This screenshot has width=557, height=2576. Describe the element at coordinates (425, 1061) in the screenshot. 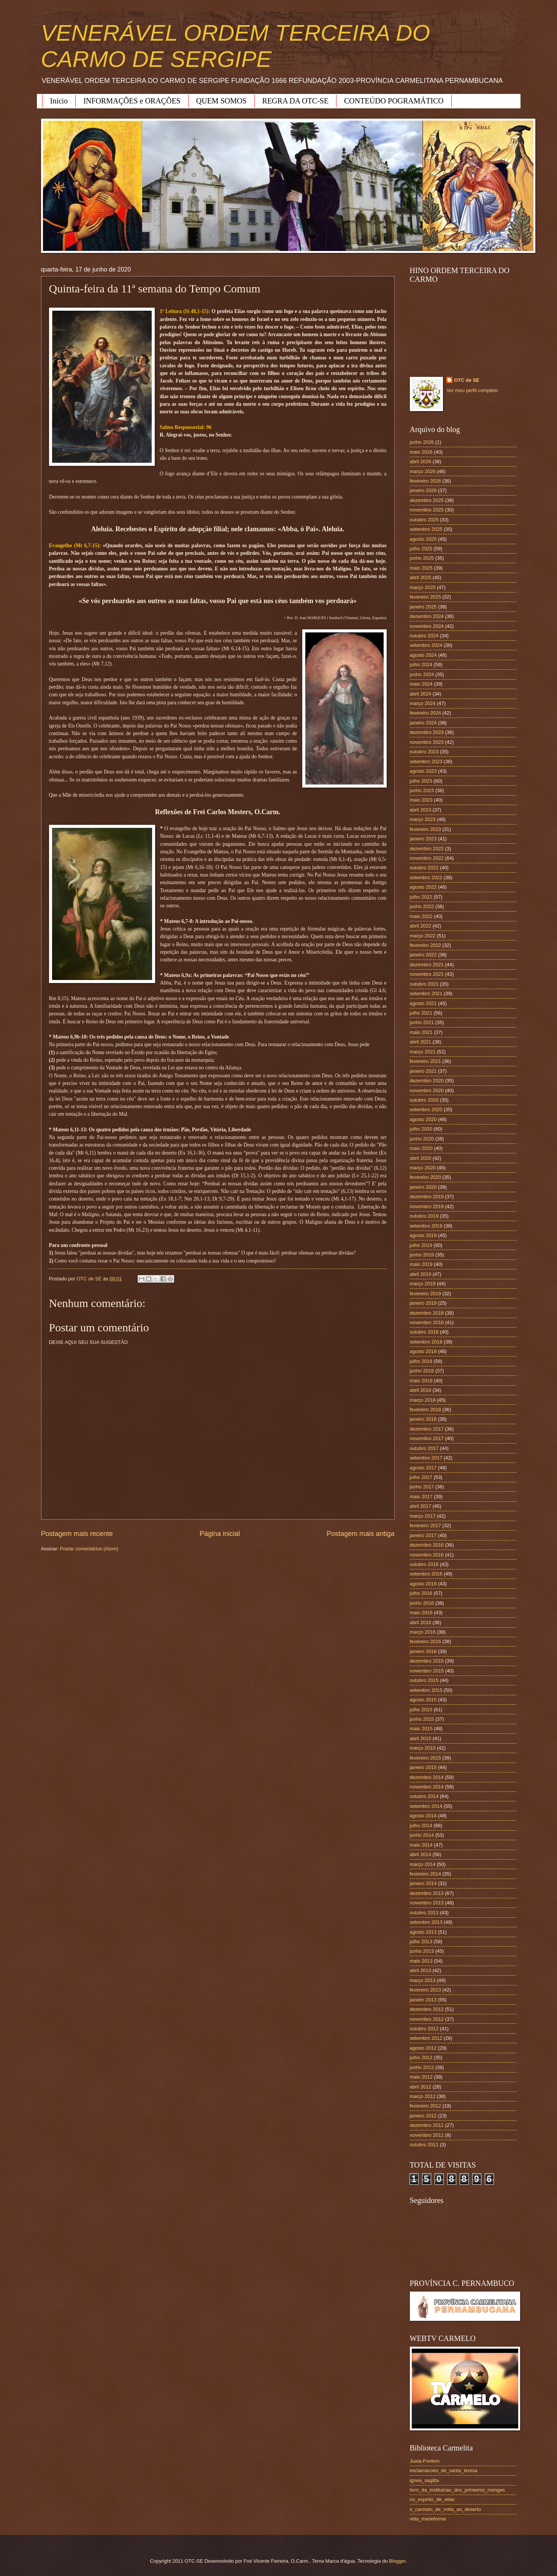

I see `fevereiro 2021` at that location.